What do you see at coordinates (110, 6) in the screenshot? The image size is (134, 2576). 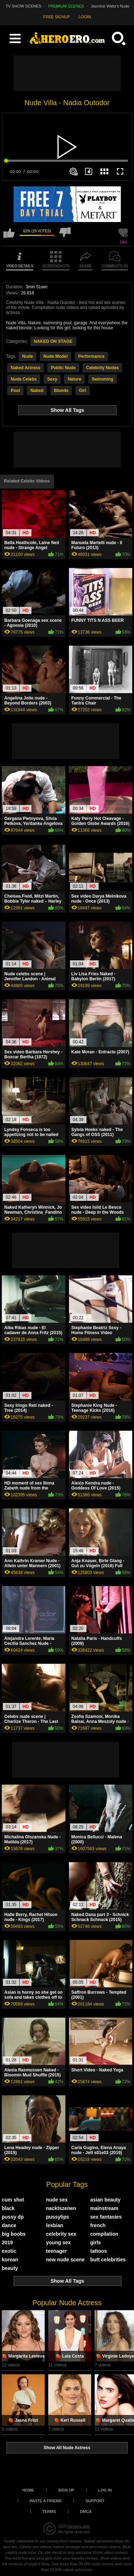 I see `Jasmine Waltz's Nude` at bounding box center [110, 6].